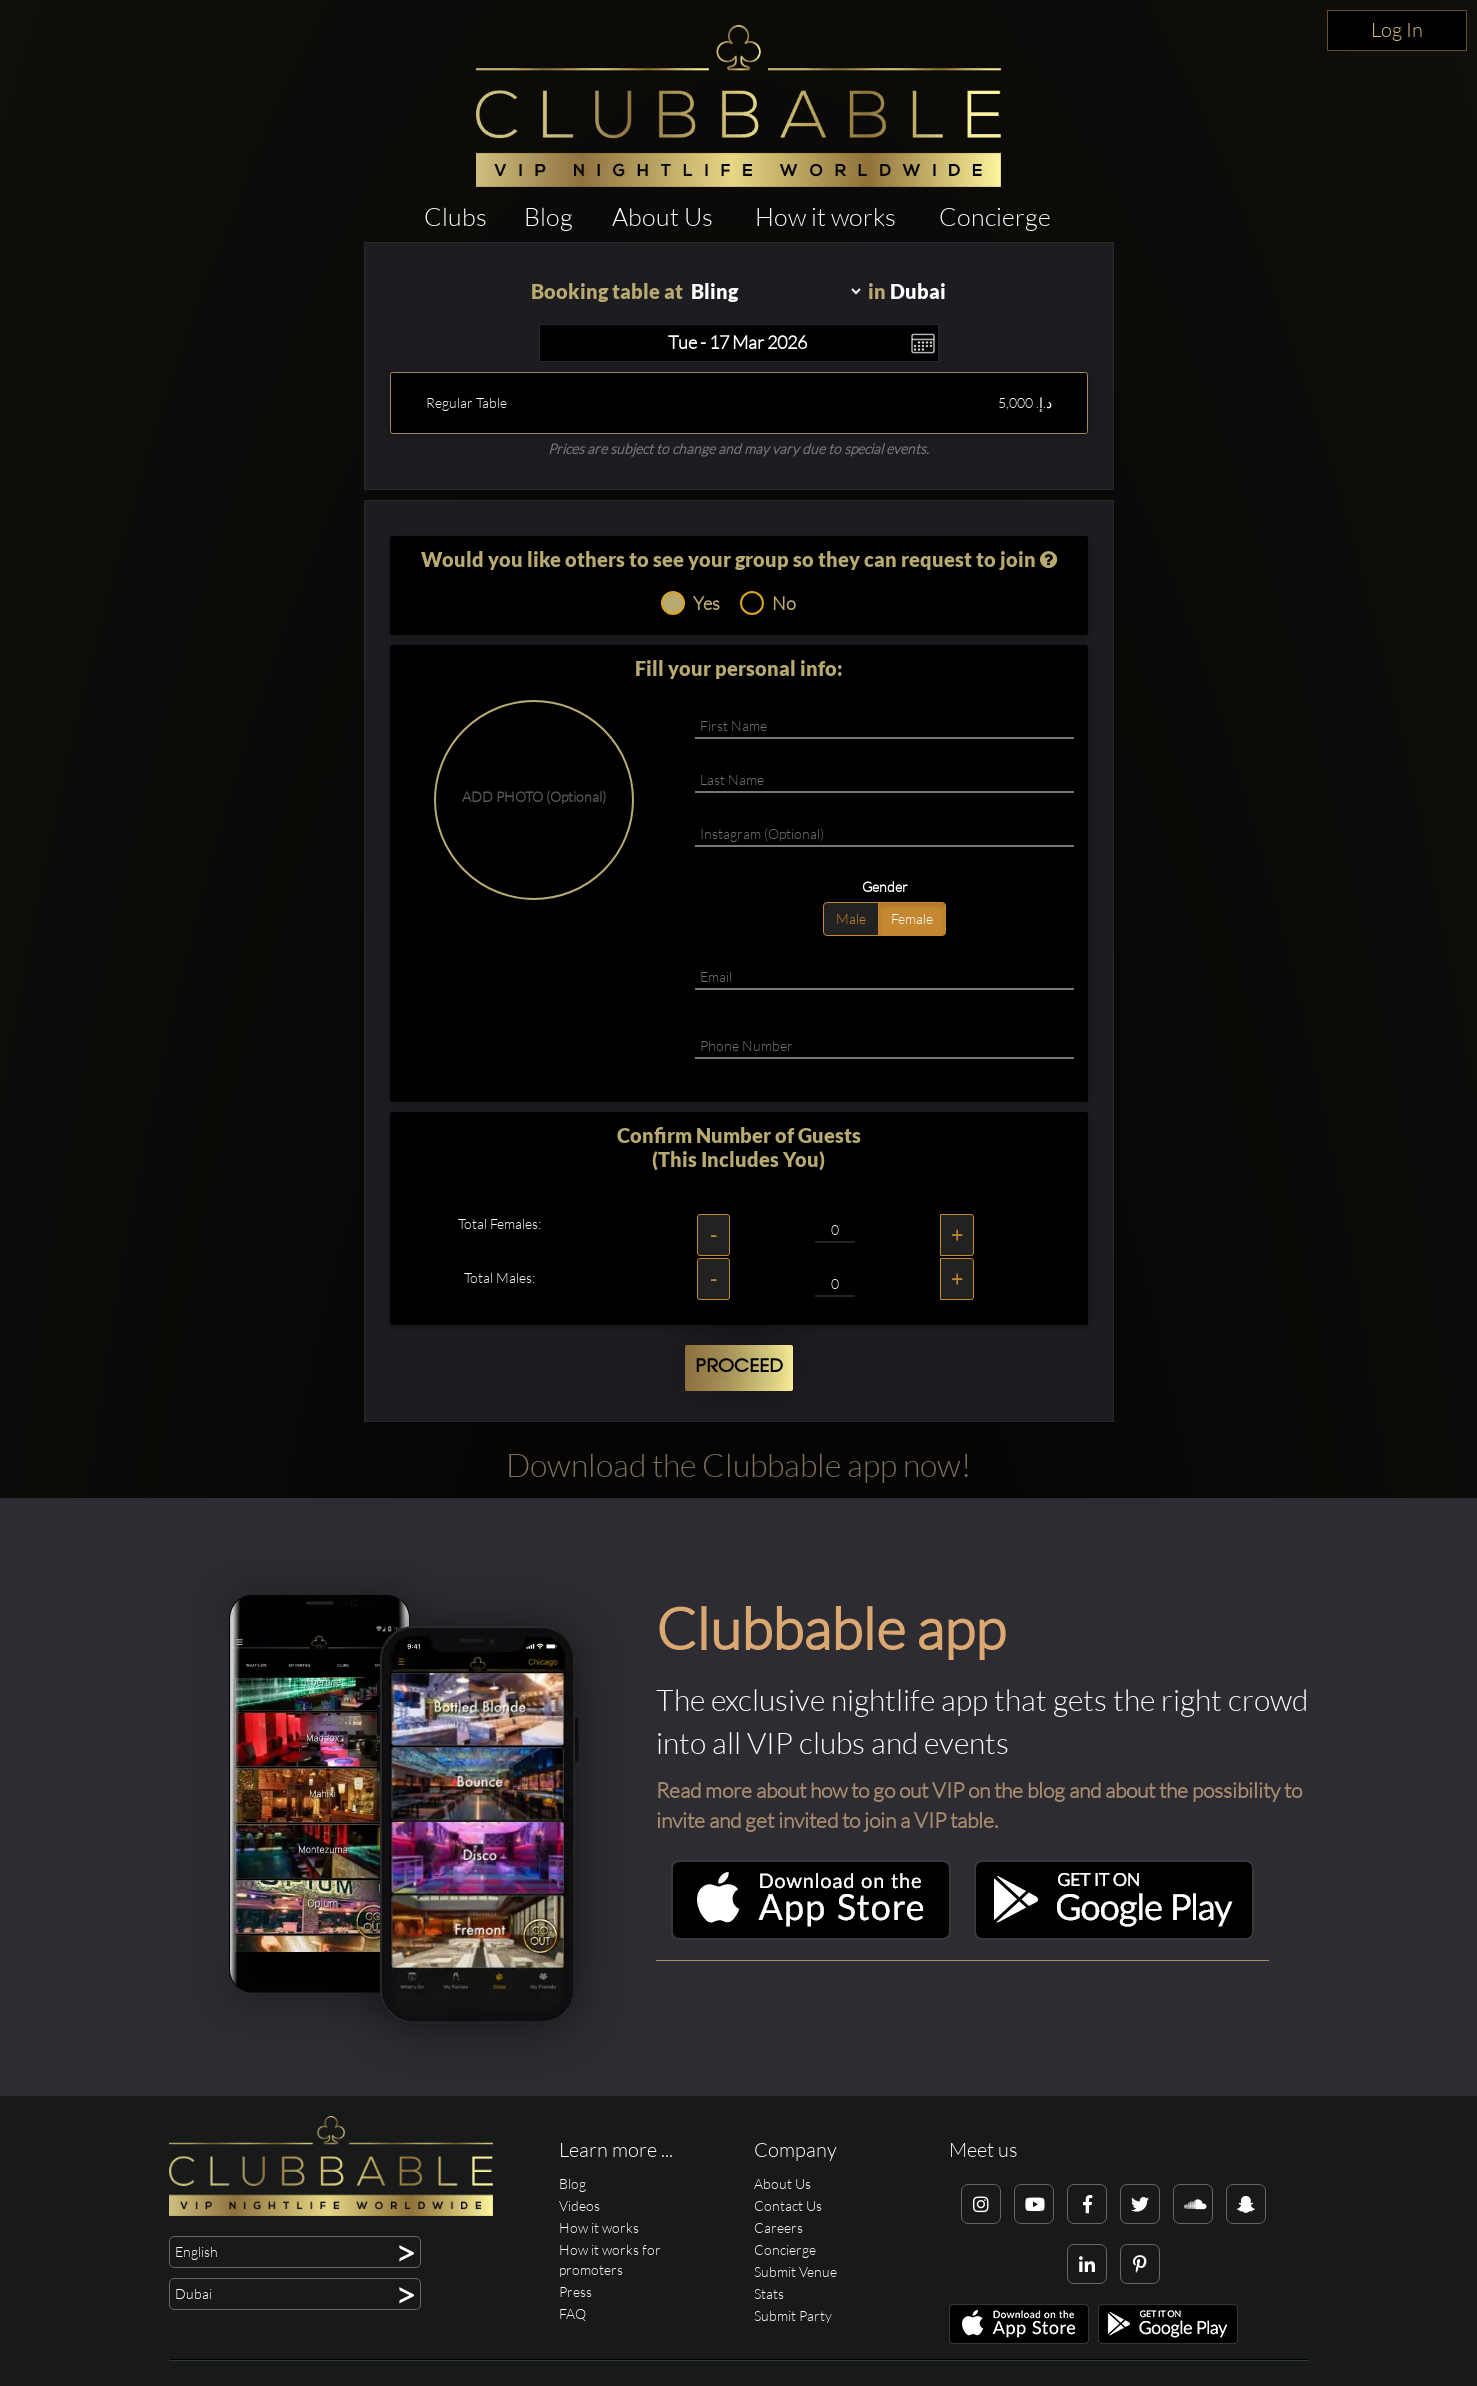 The width and height of the screenshot is (1477, 2386). I want to click on Dubai, so click(918, 291).